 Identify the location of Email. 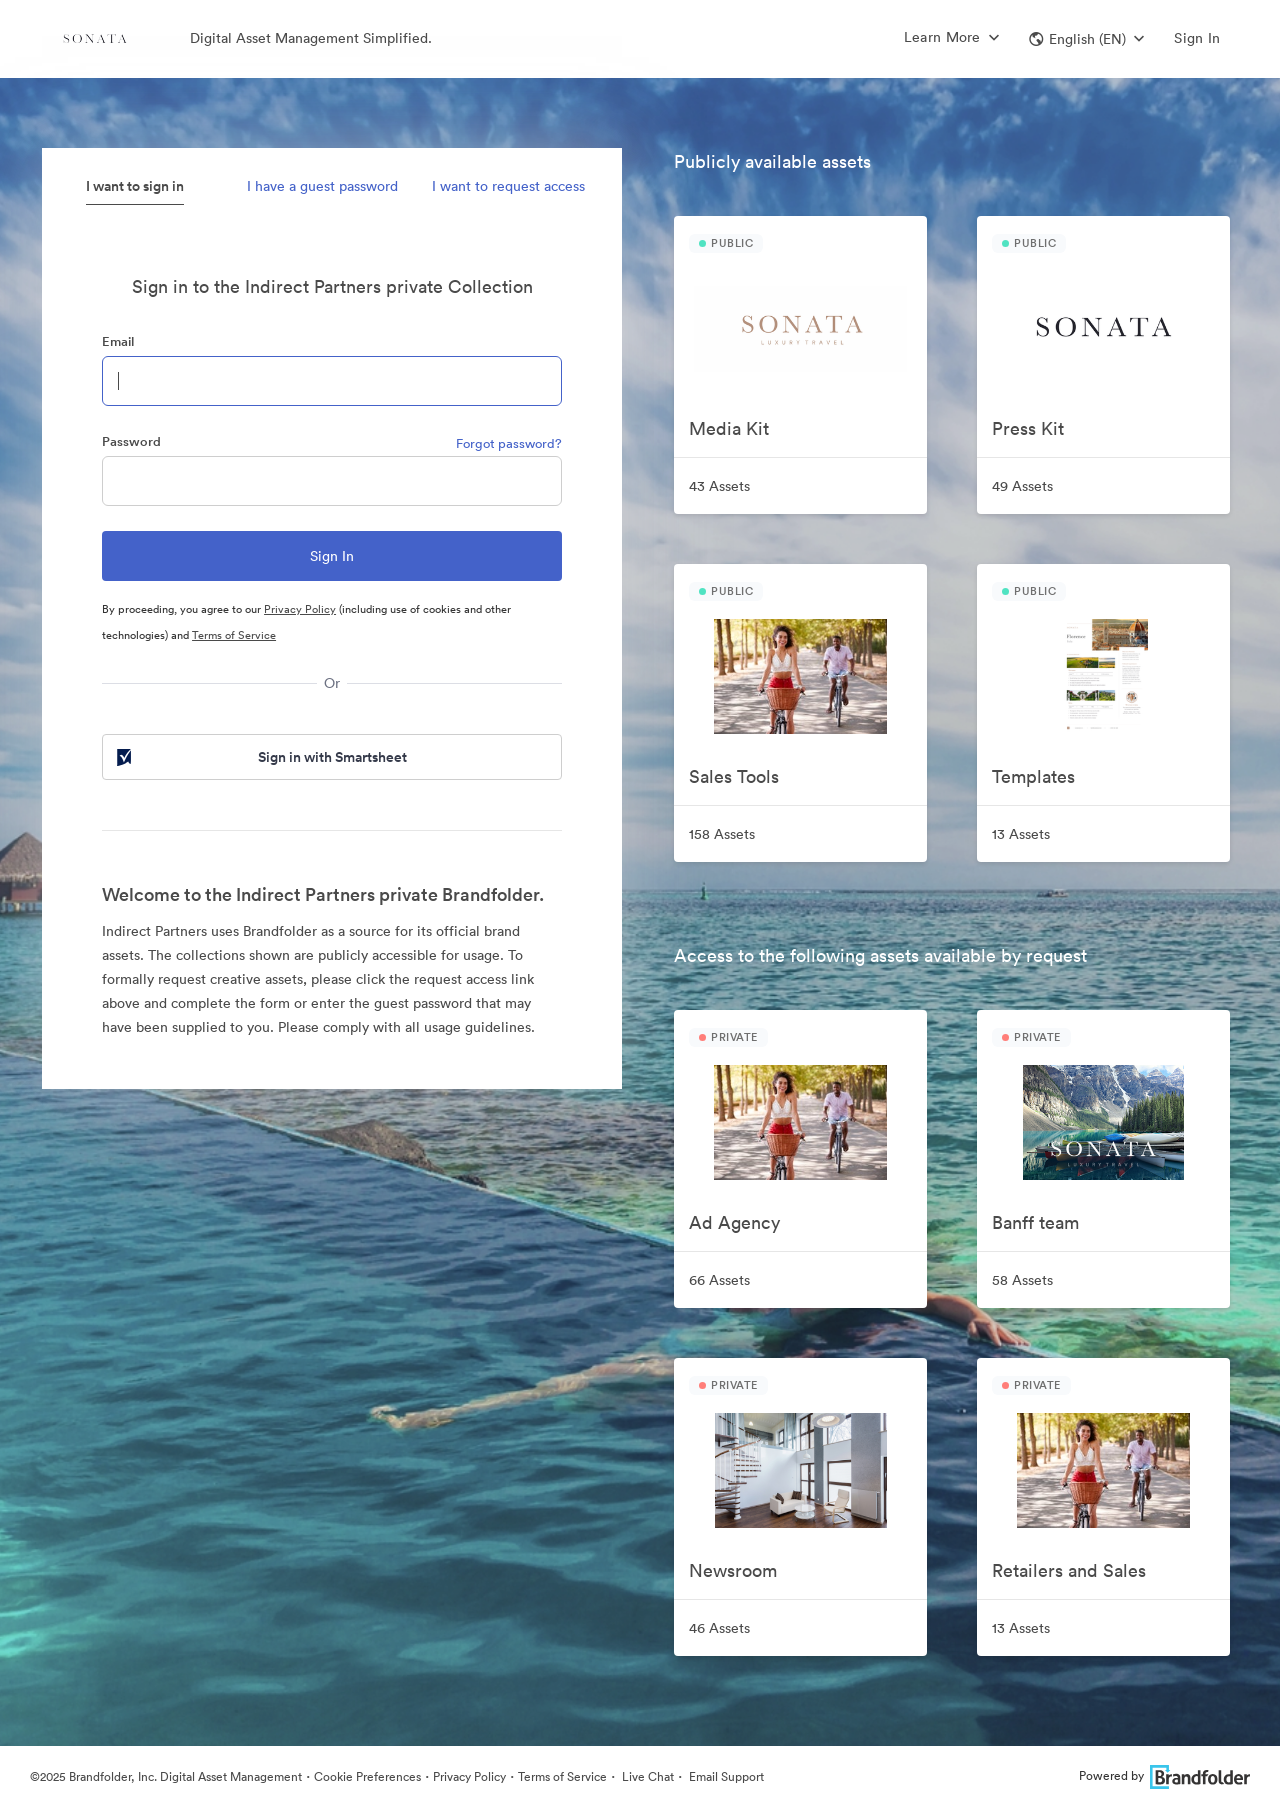
(118, 341).